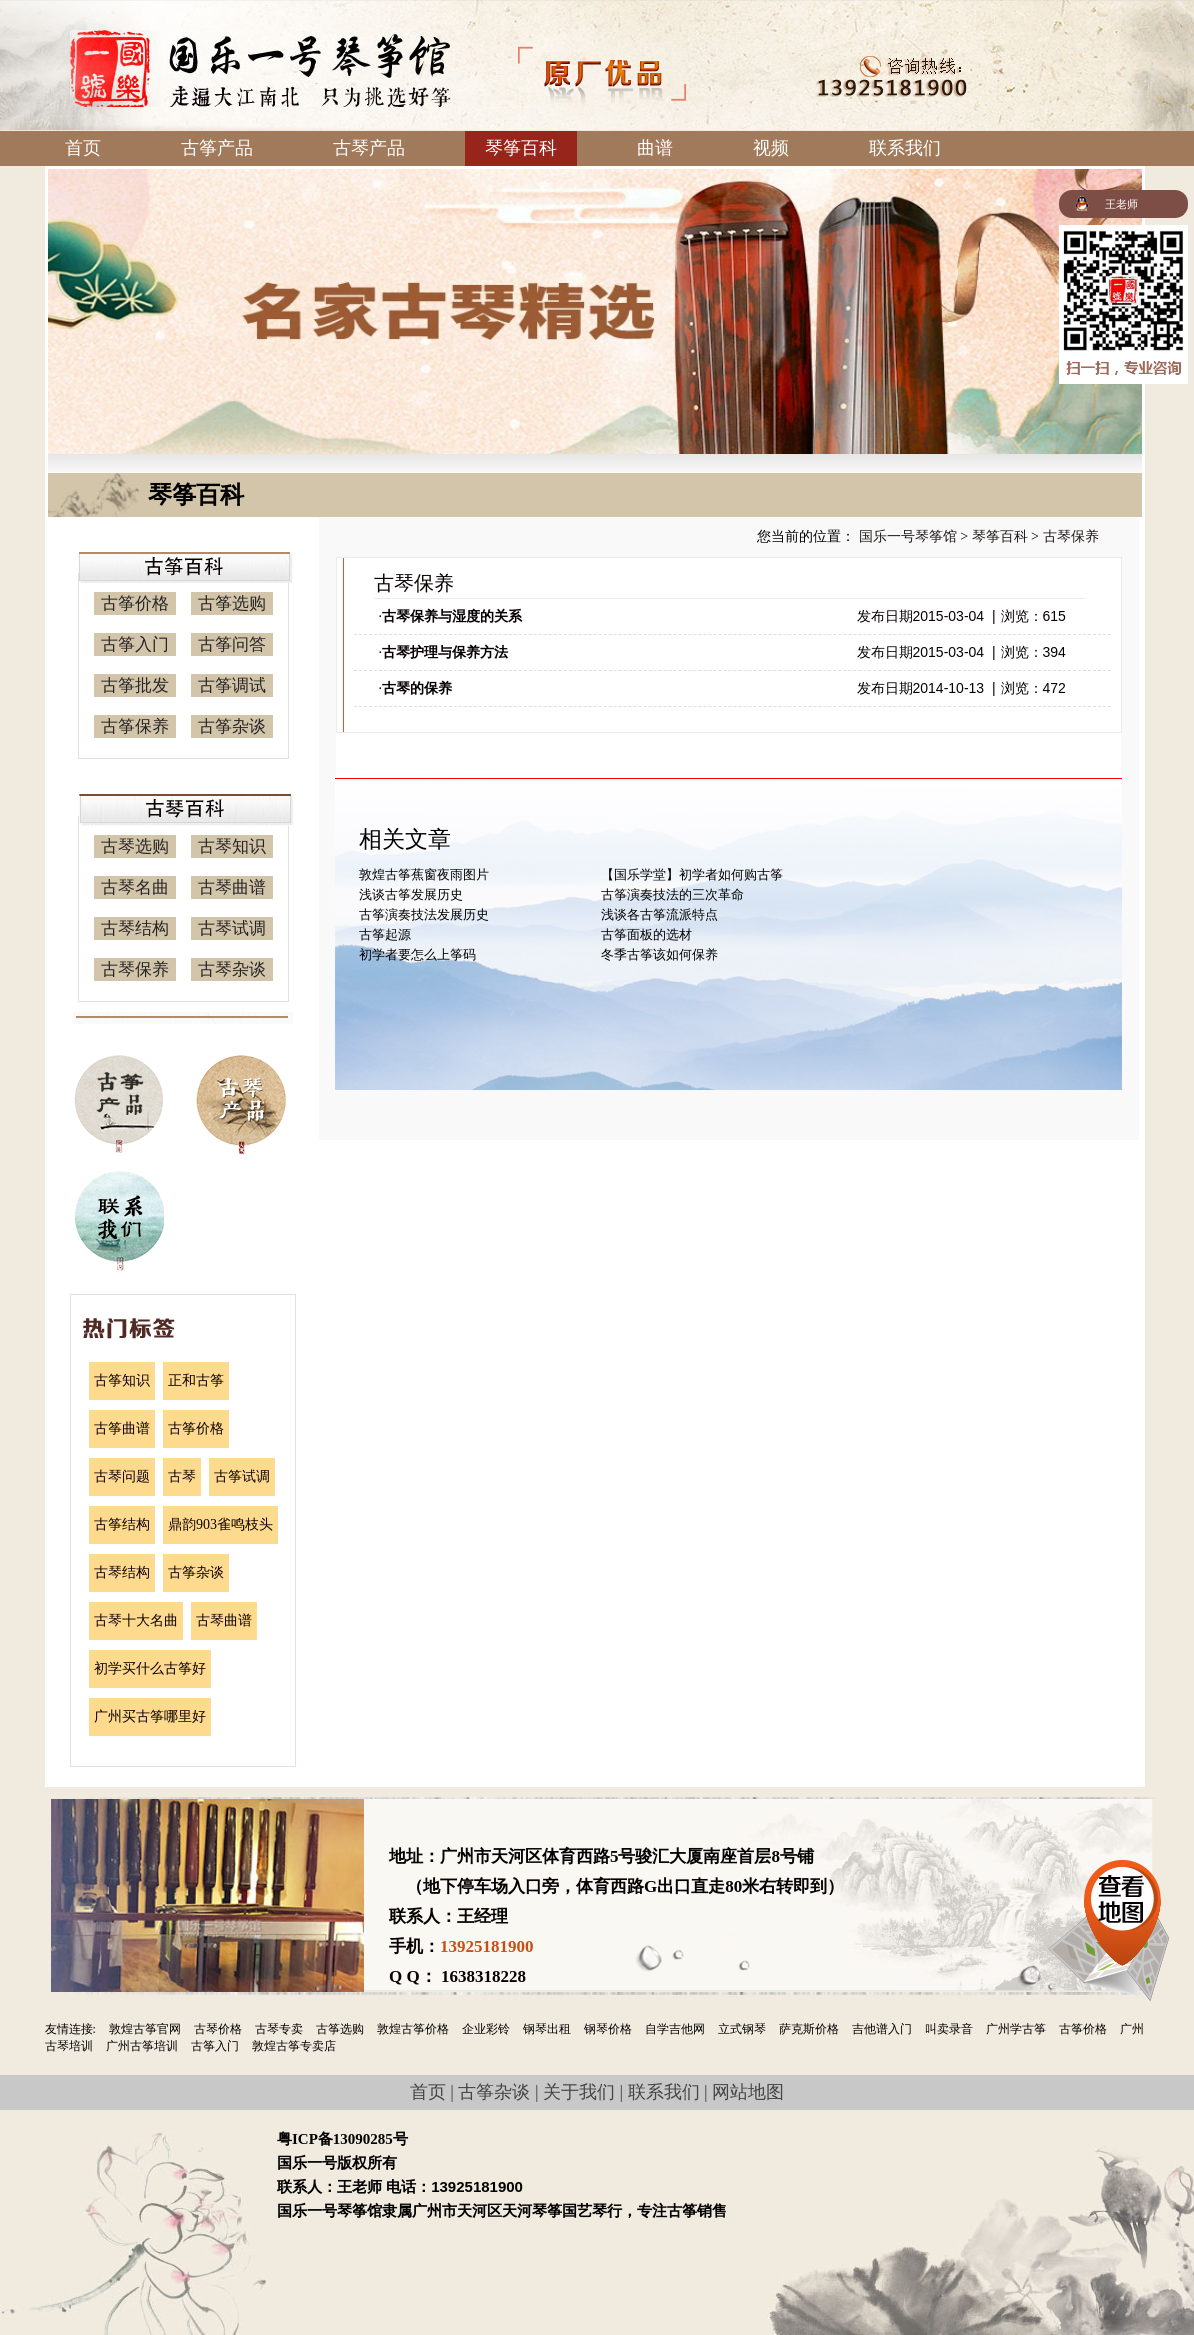  Describe the element at coordinates (232, 726) in the screenshot. I see `古筝杂谈` at that location.